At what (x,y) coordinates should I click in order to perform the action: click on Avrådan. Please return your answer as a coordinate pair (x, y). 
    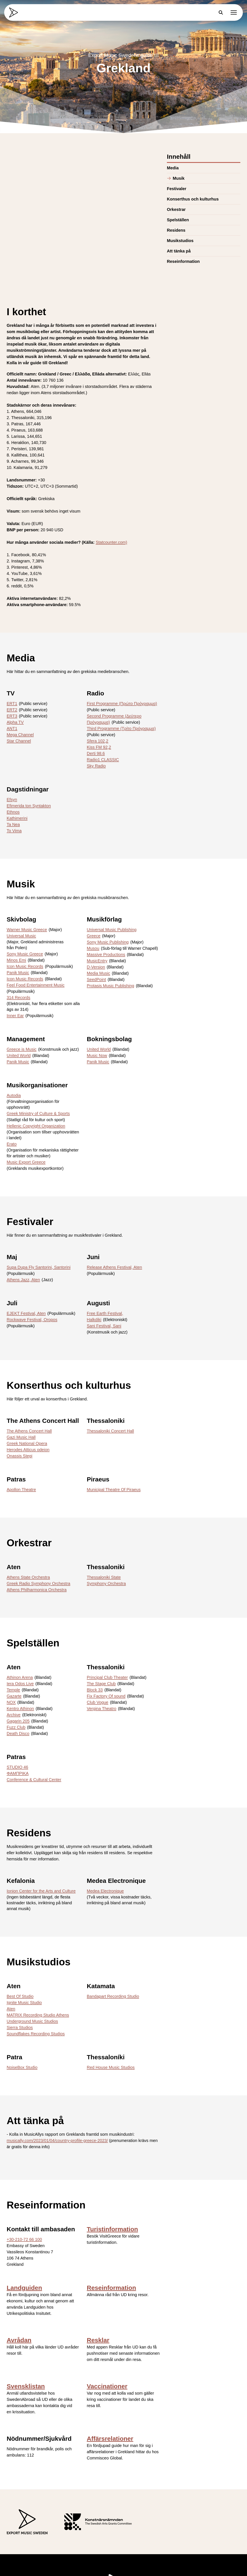
    Looking at the image, I should click on (19, 2340).